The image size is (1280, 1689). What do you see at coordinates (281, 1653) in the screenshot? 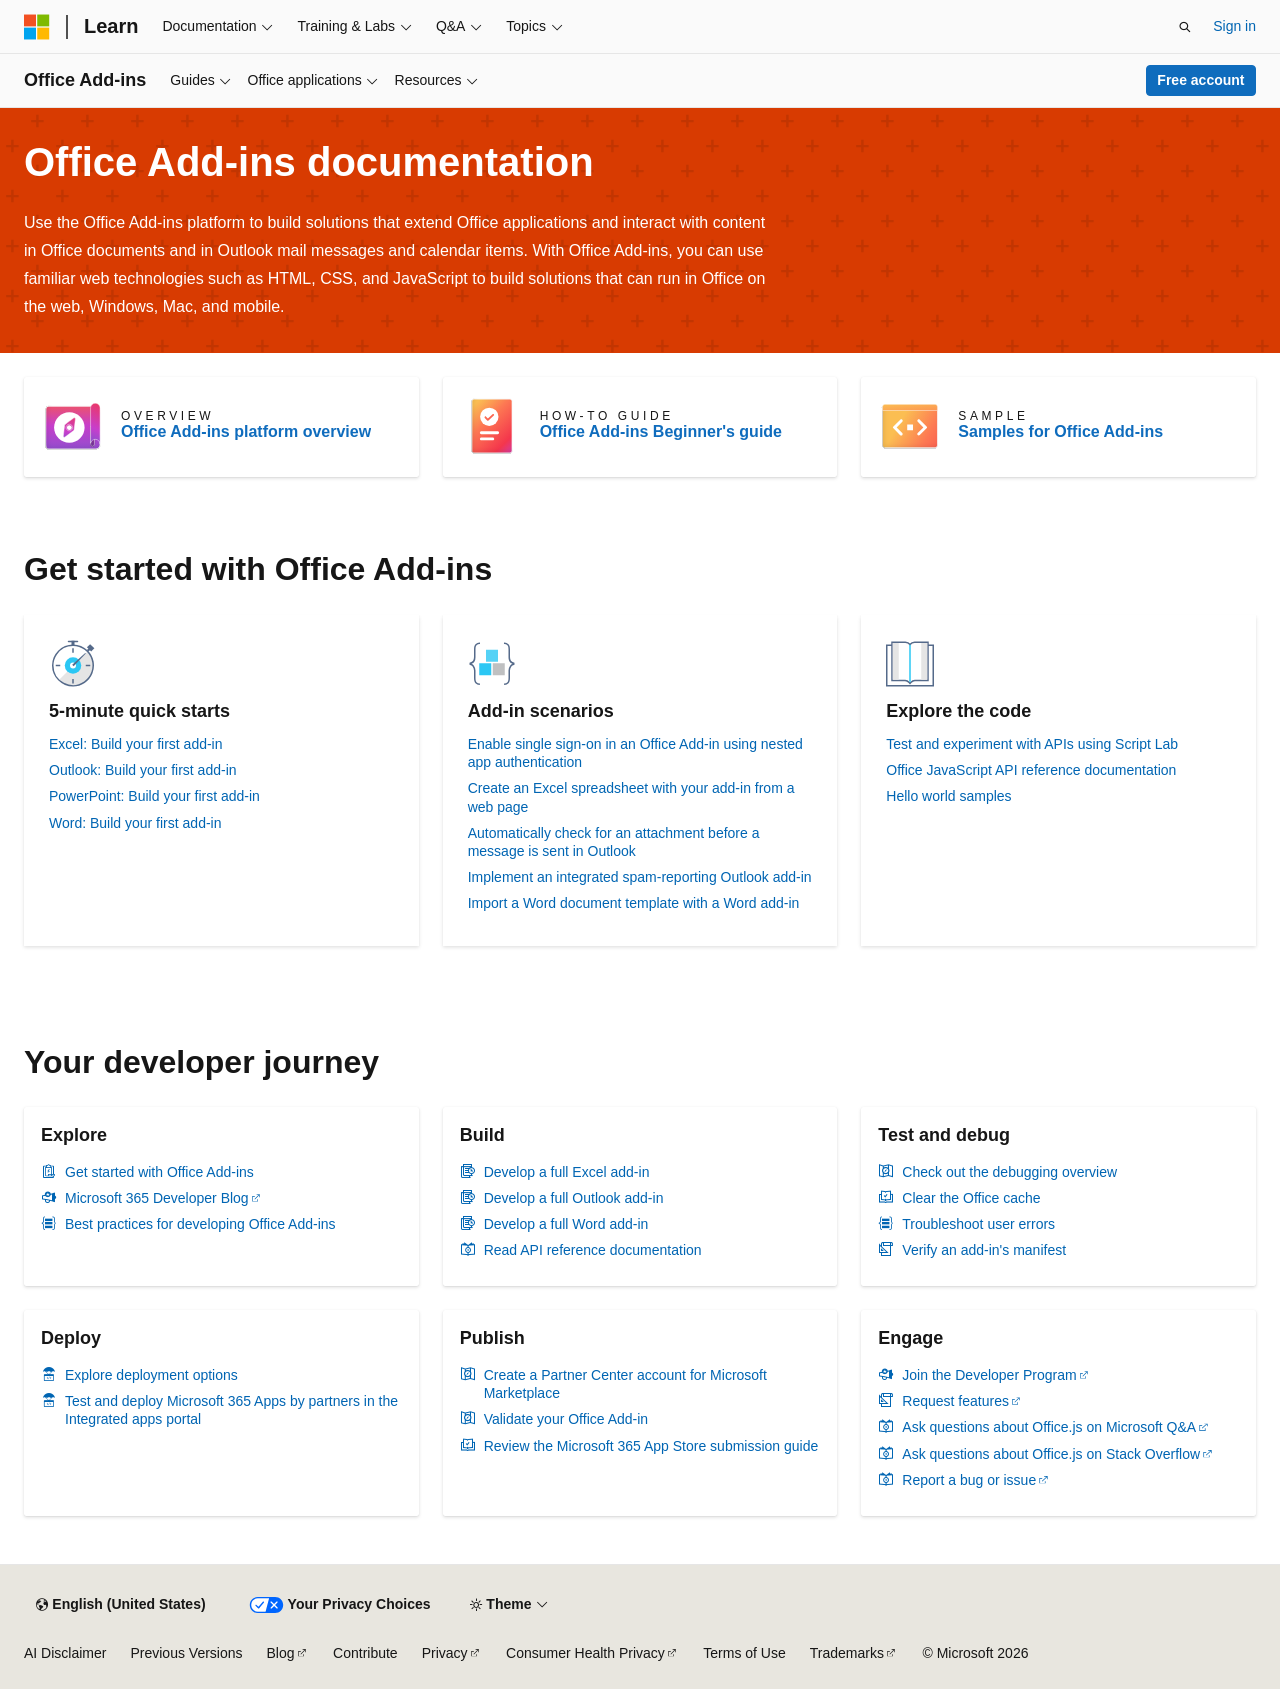
I see `Blog` at bounding box center [281, 1653].